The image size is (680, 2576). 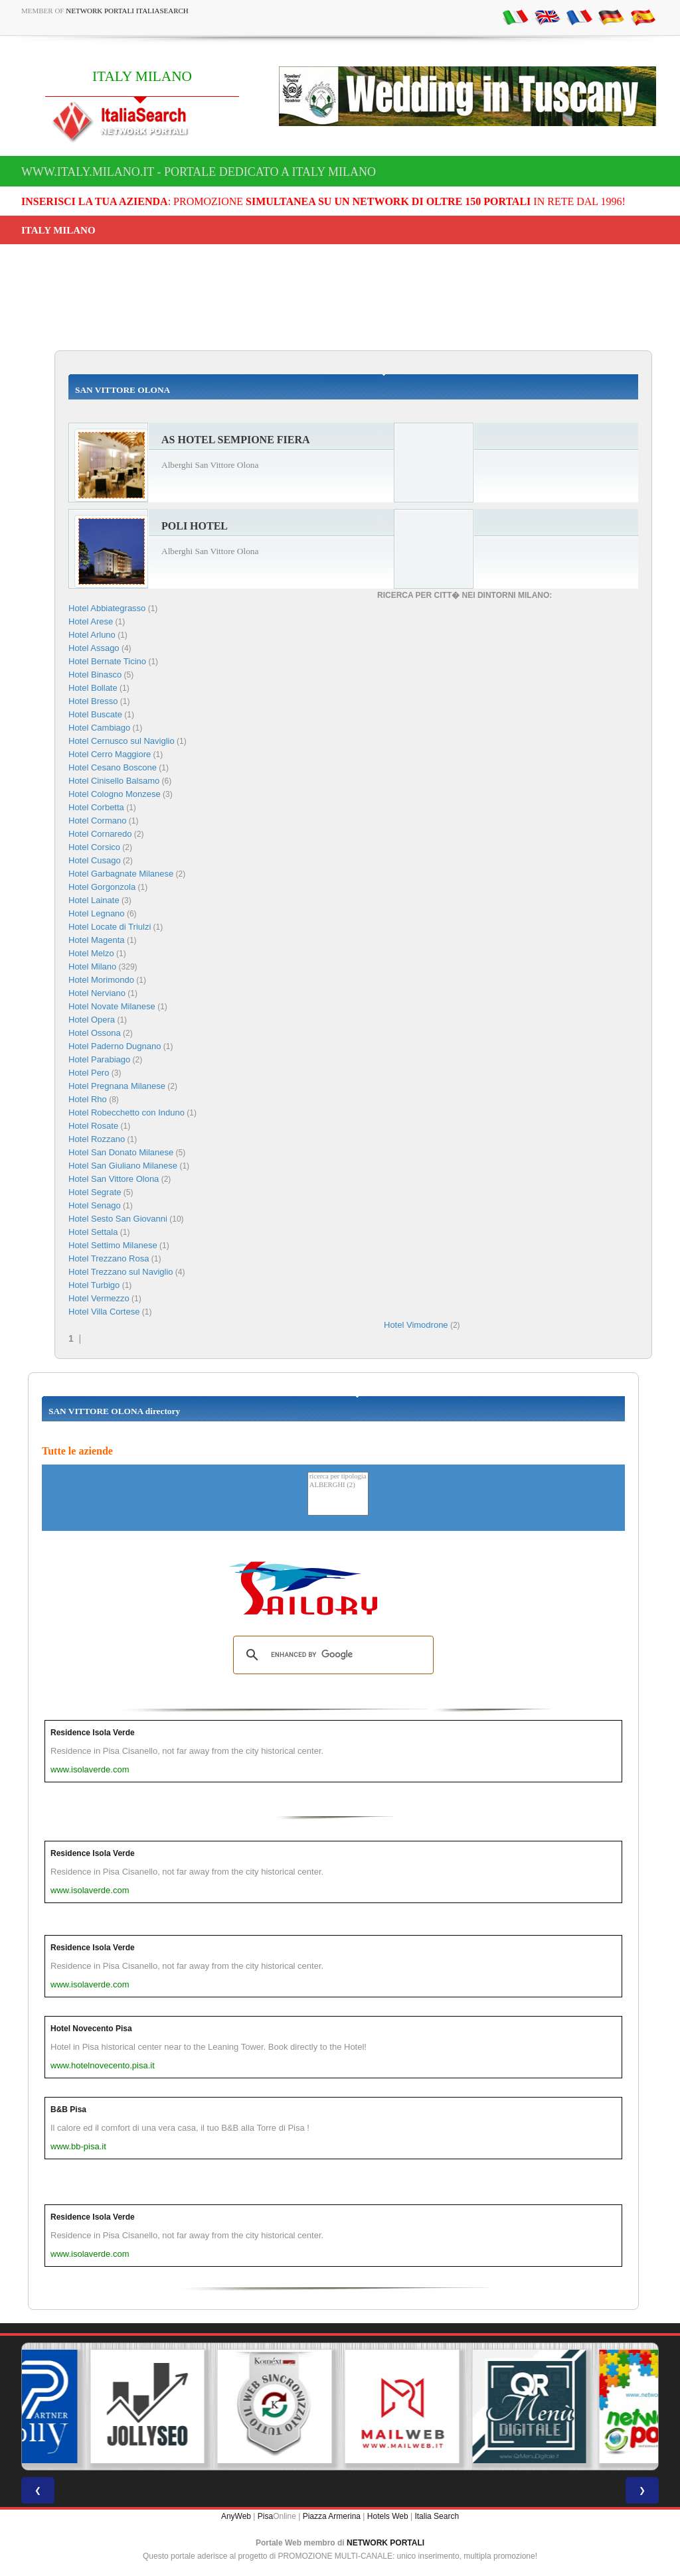 What do you see at coordinates (91, 953) in the screenshot?
I see `Hotel Melzo` at bounding box center [91, 953].